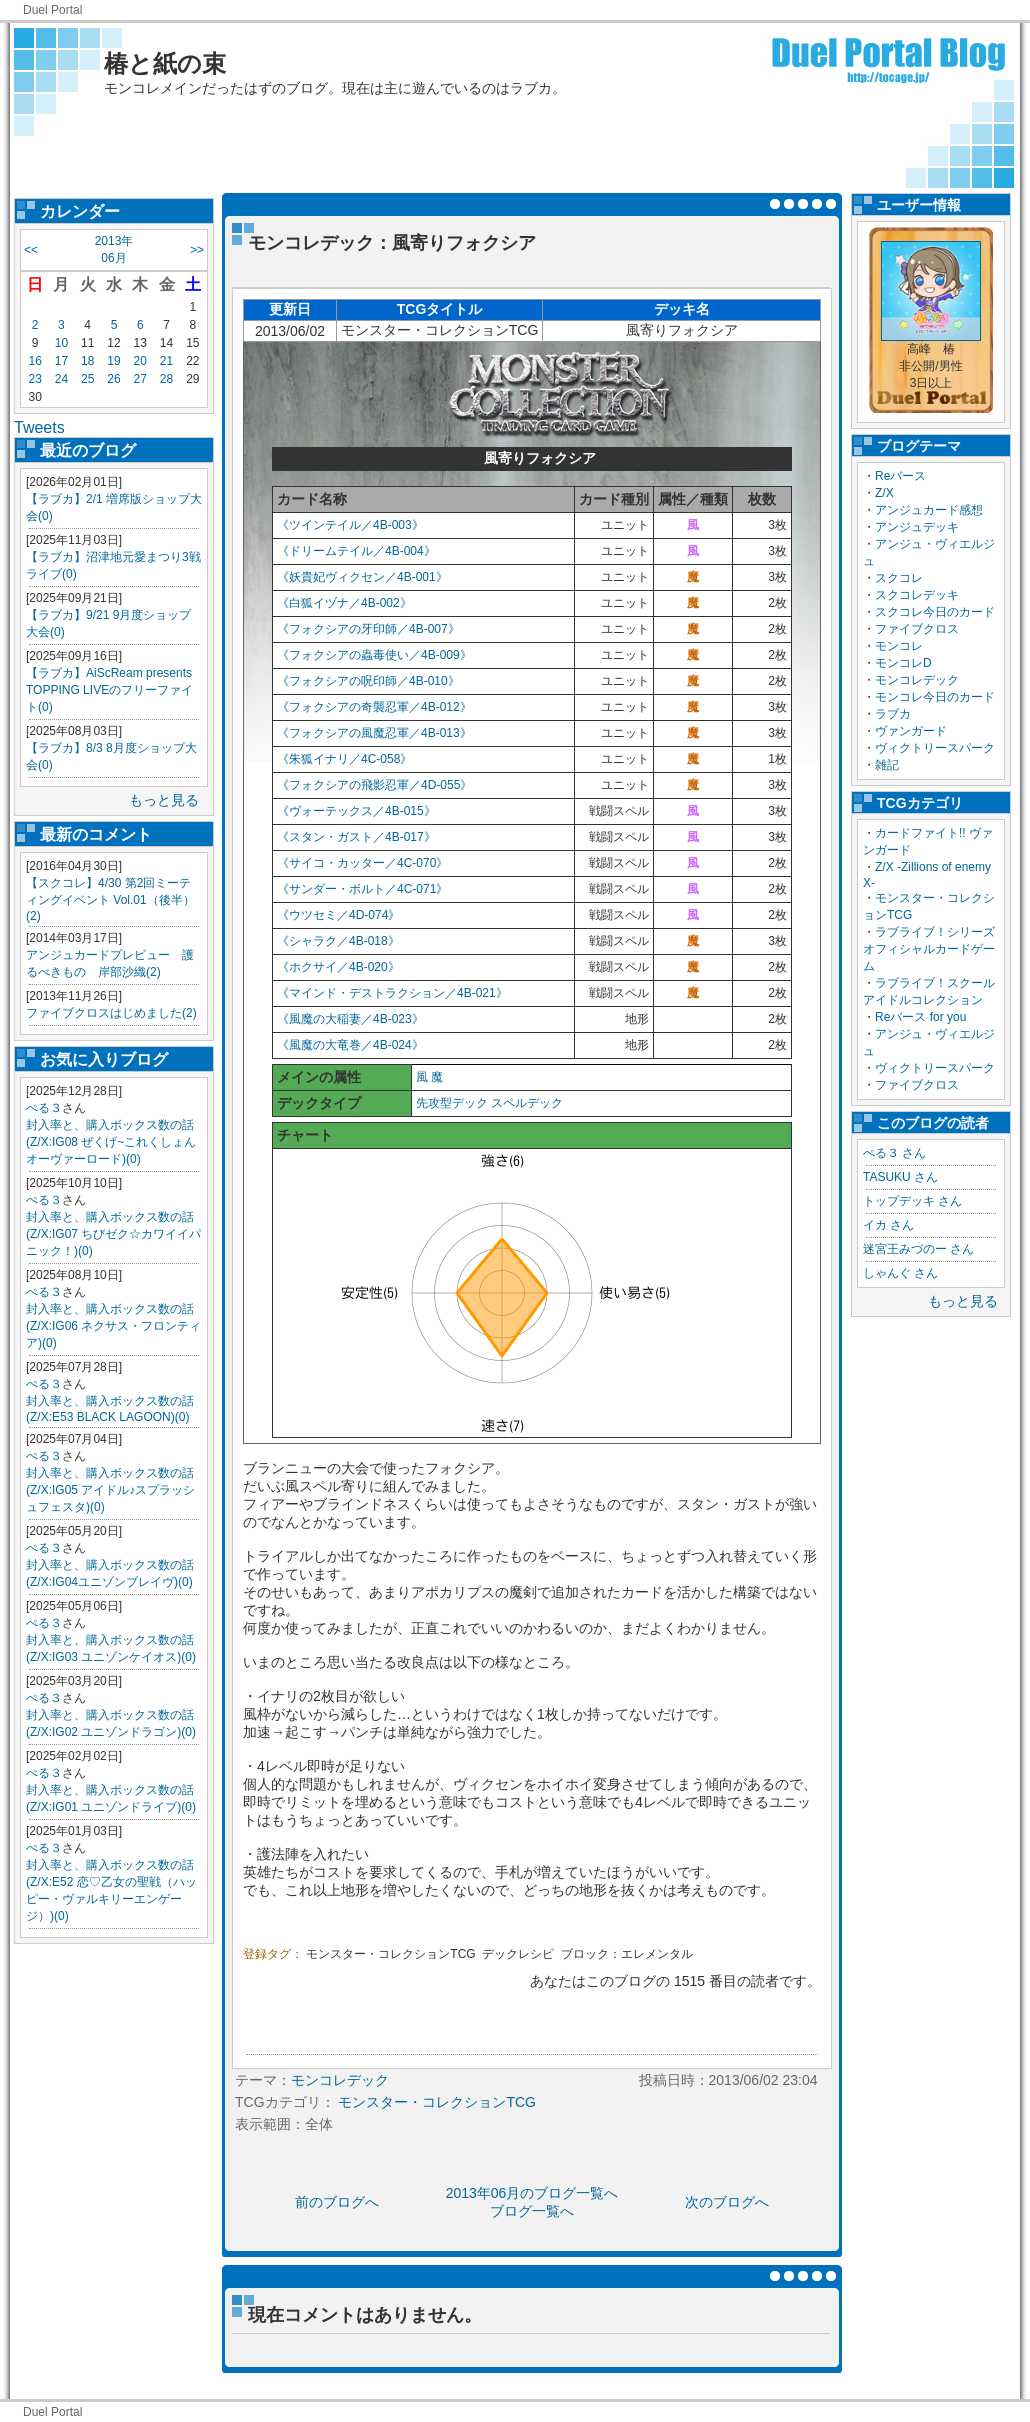  Describe the element at coordinates (532, 2211) in the screenshot. I see `ブログ一覧へ` at that location.